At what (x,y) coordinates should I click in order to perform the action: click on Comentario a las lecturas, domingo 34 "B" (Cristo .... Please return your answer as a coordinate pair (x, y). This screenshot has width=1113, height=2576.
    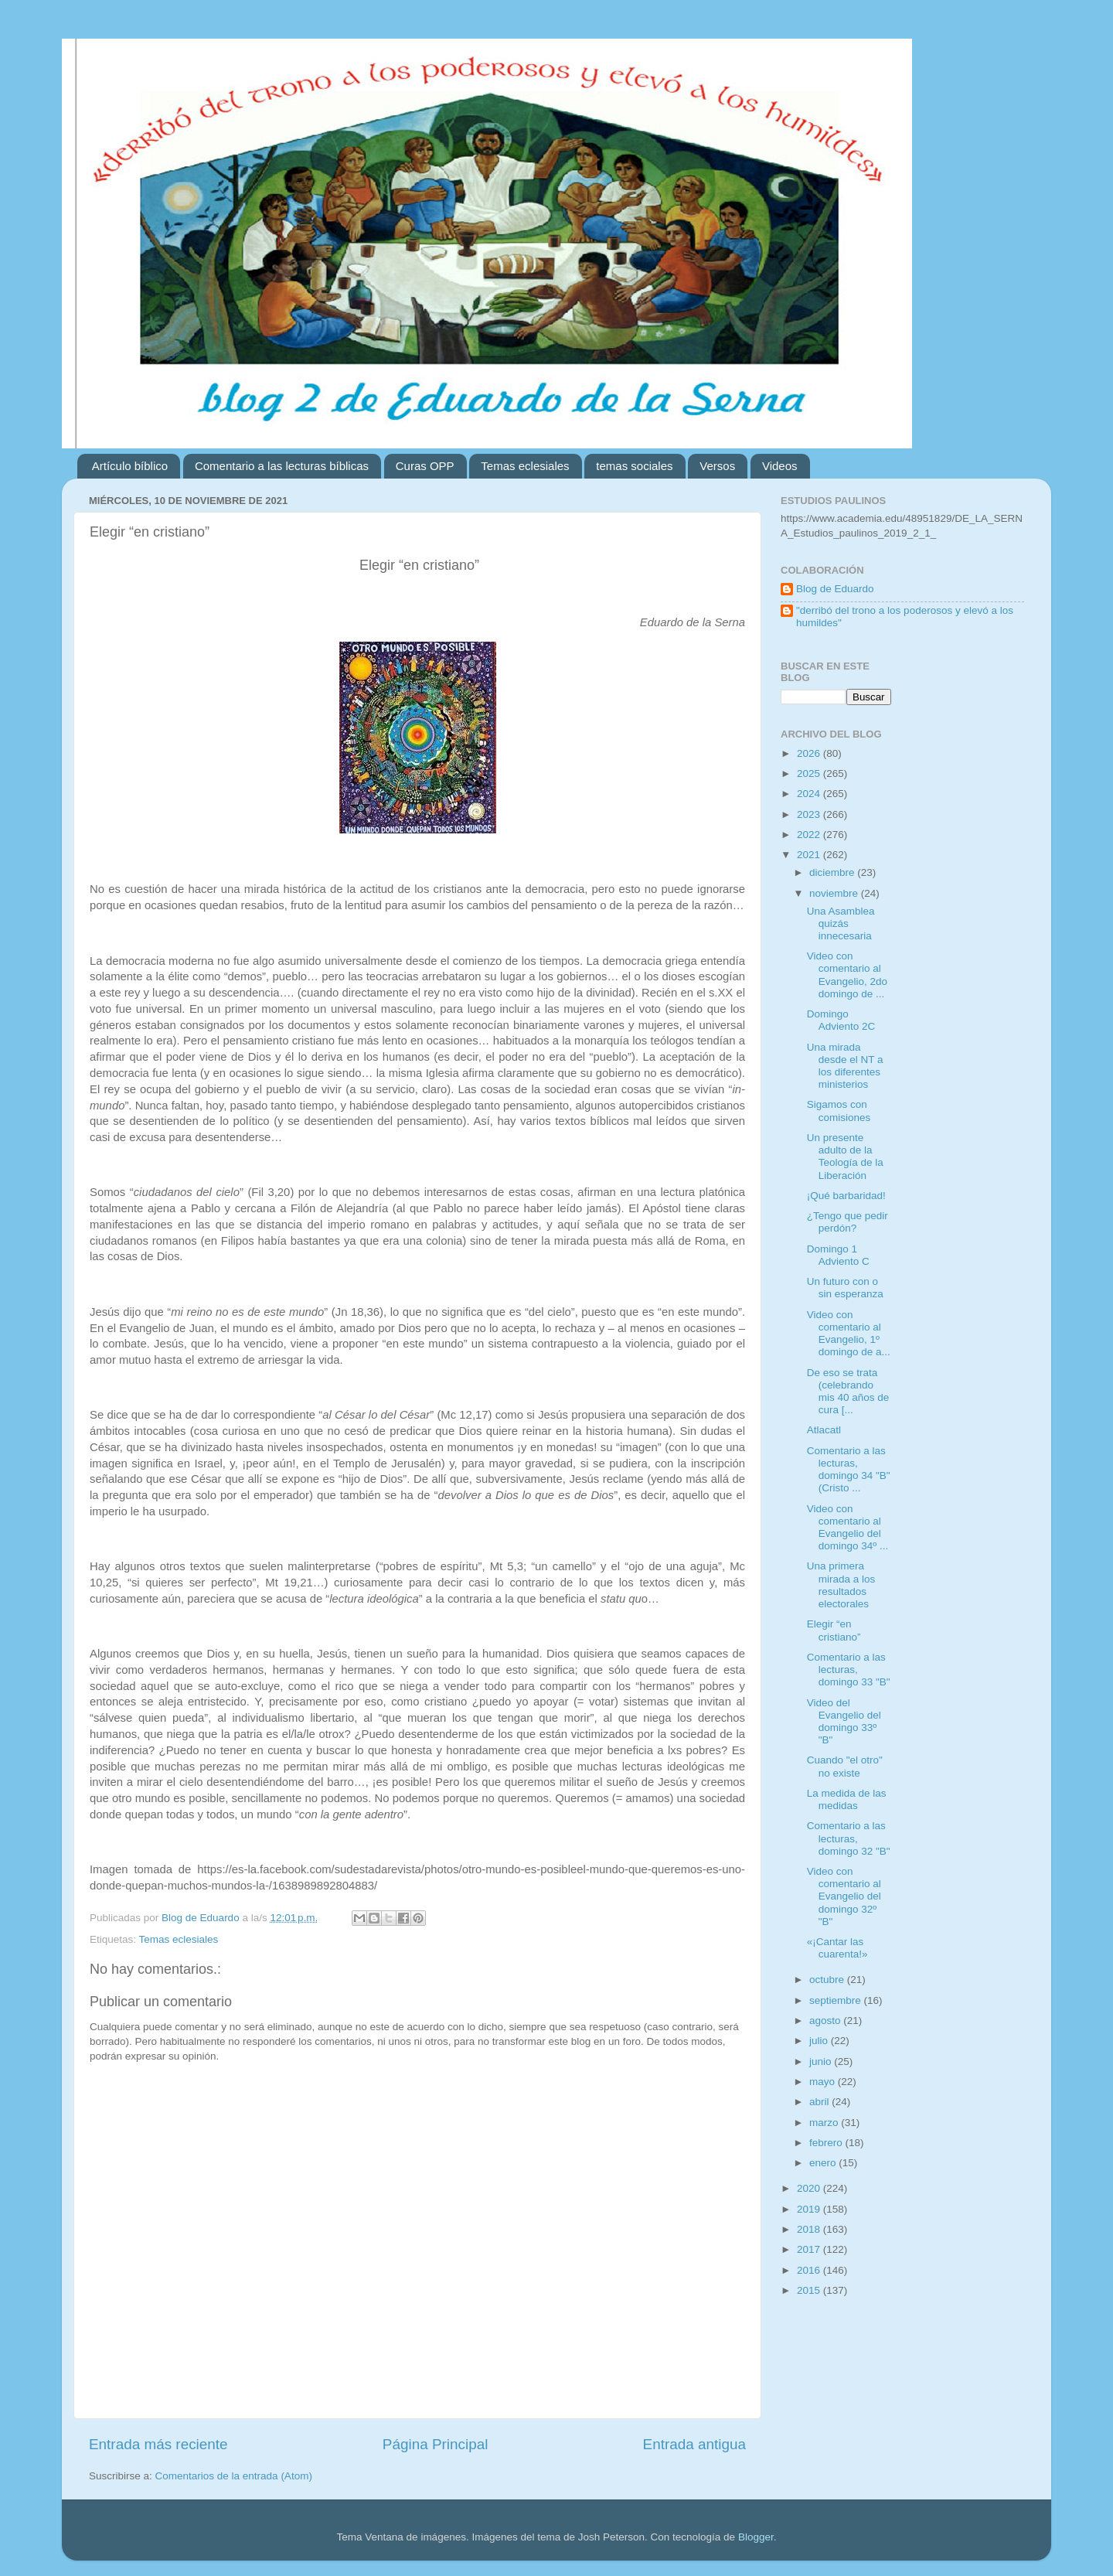
    Looking at the image, I should click on (848, 1469).